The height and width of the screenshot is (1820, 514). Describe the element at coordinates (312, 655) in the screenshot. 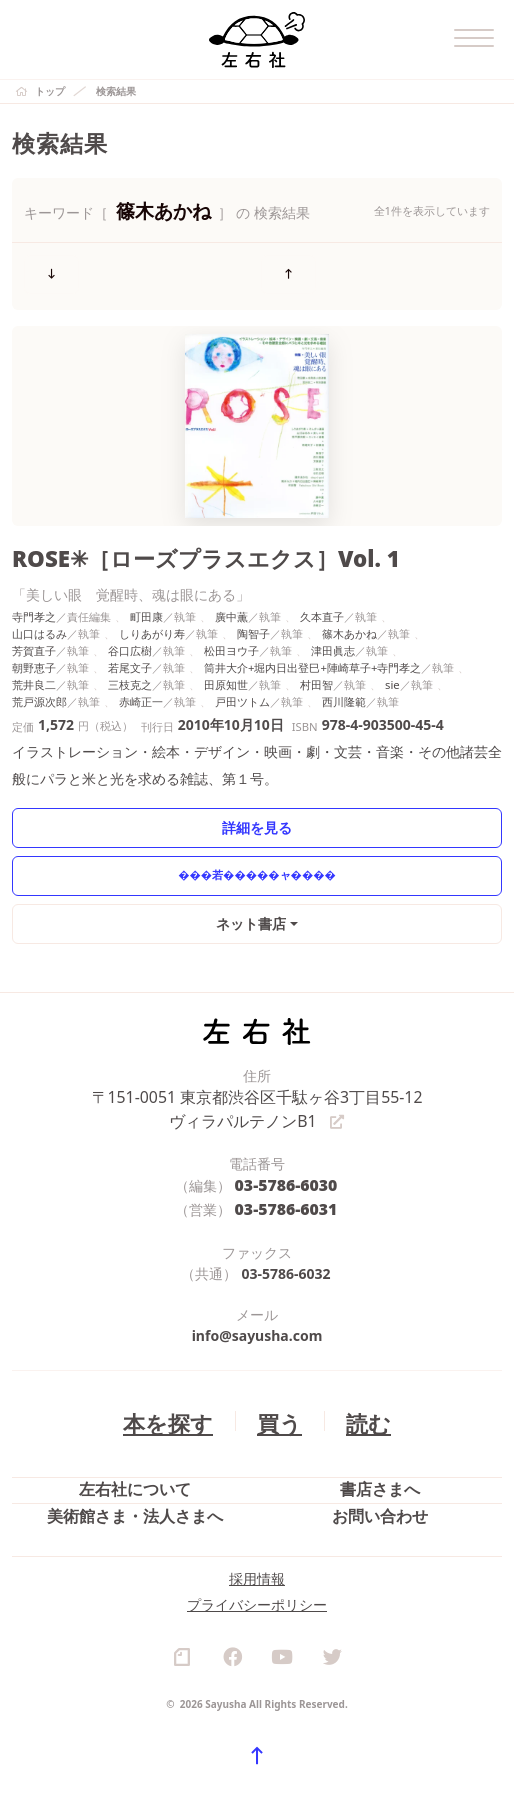

I see `筒井大介+堀内日出登巳+陣崎草子+寺門孝之` at that location.